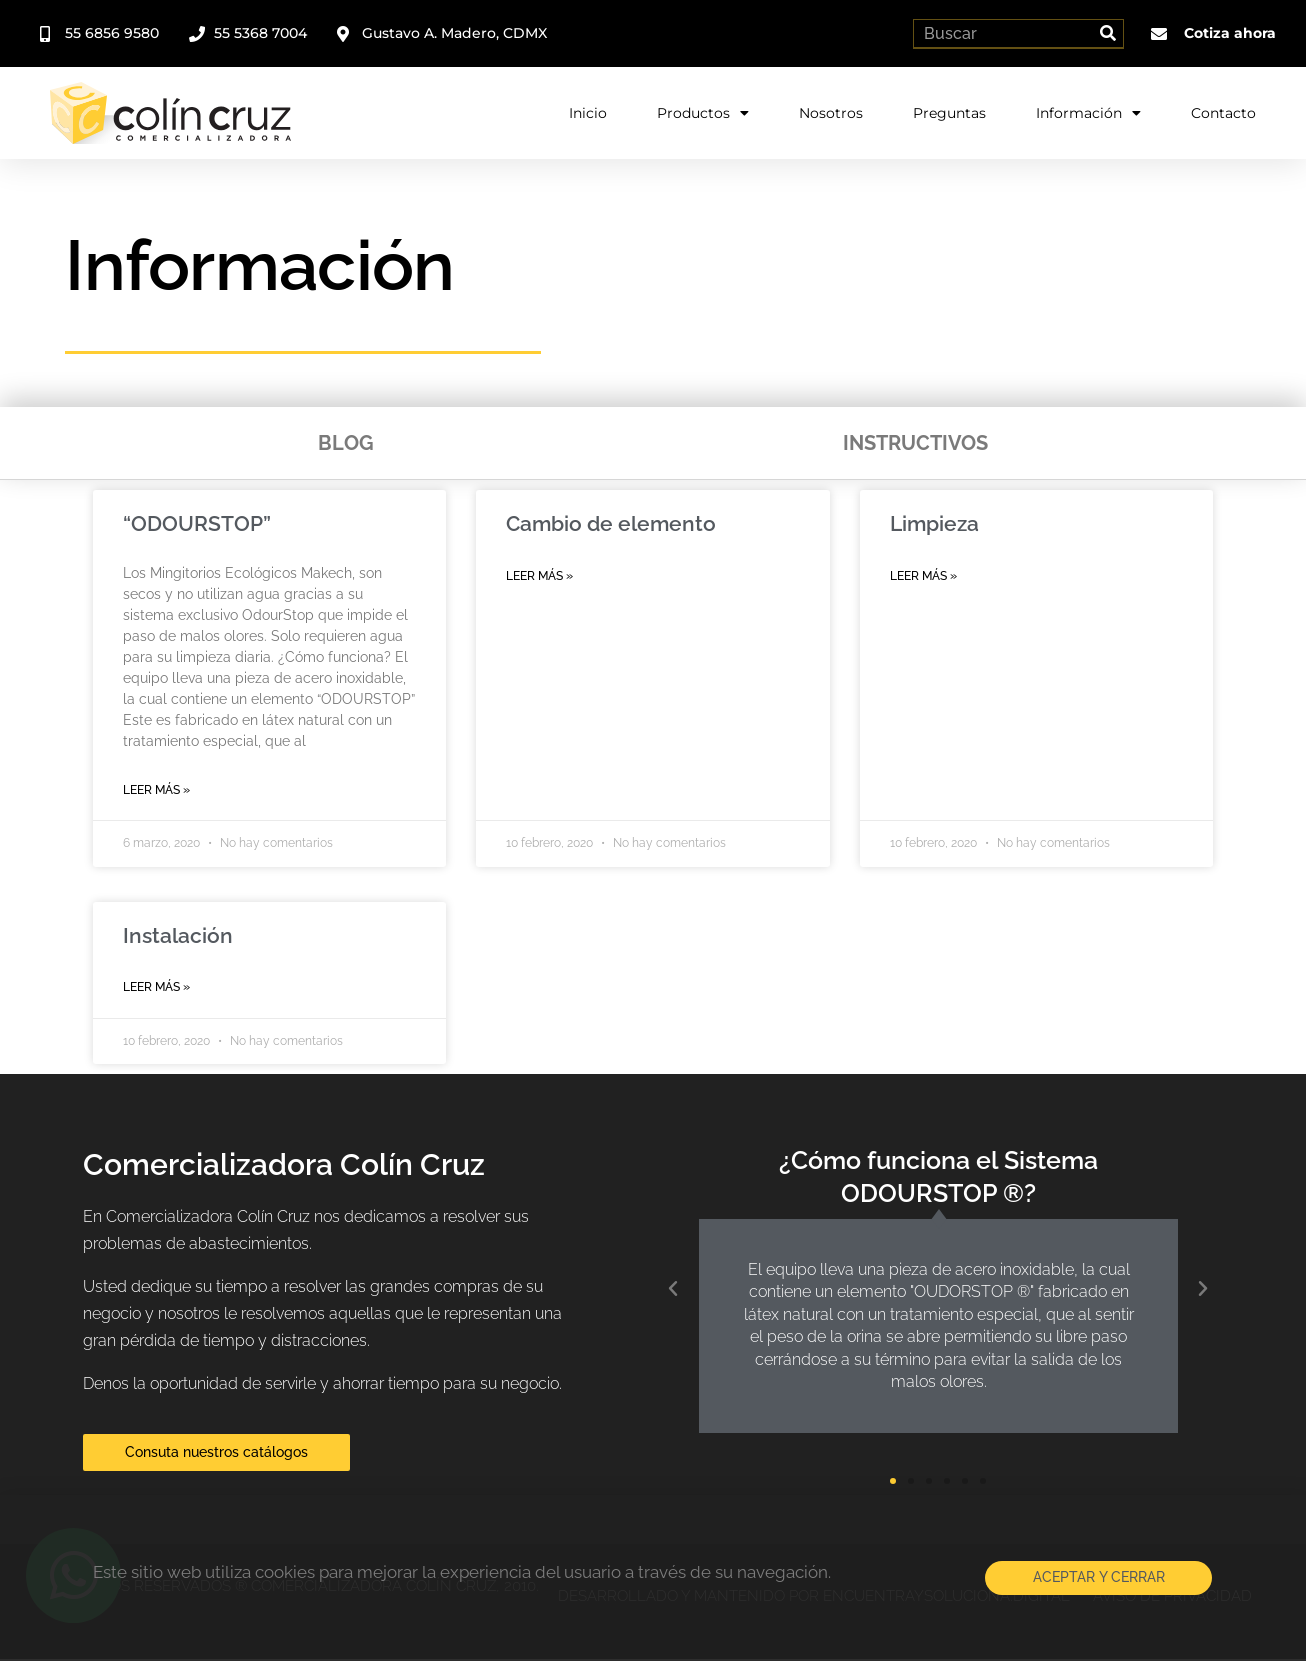  What do you see at coordinates (1108, 32) in the screenshot?
I see `[Search]` at bounding box center [1108, 32].